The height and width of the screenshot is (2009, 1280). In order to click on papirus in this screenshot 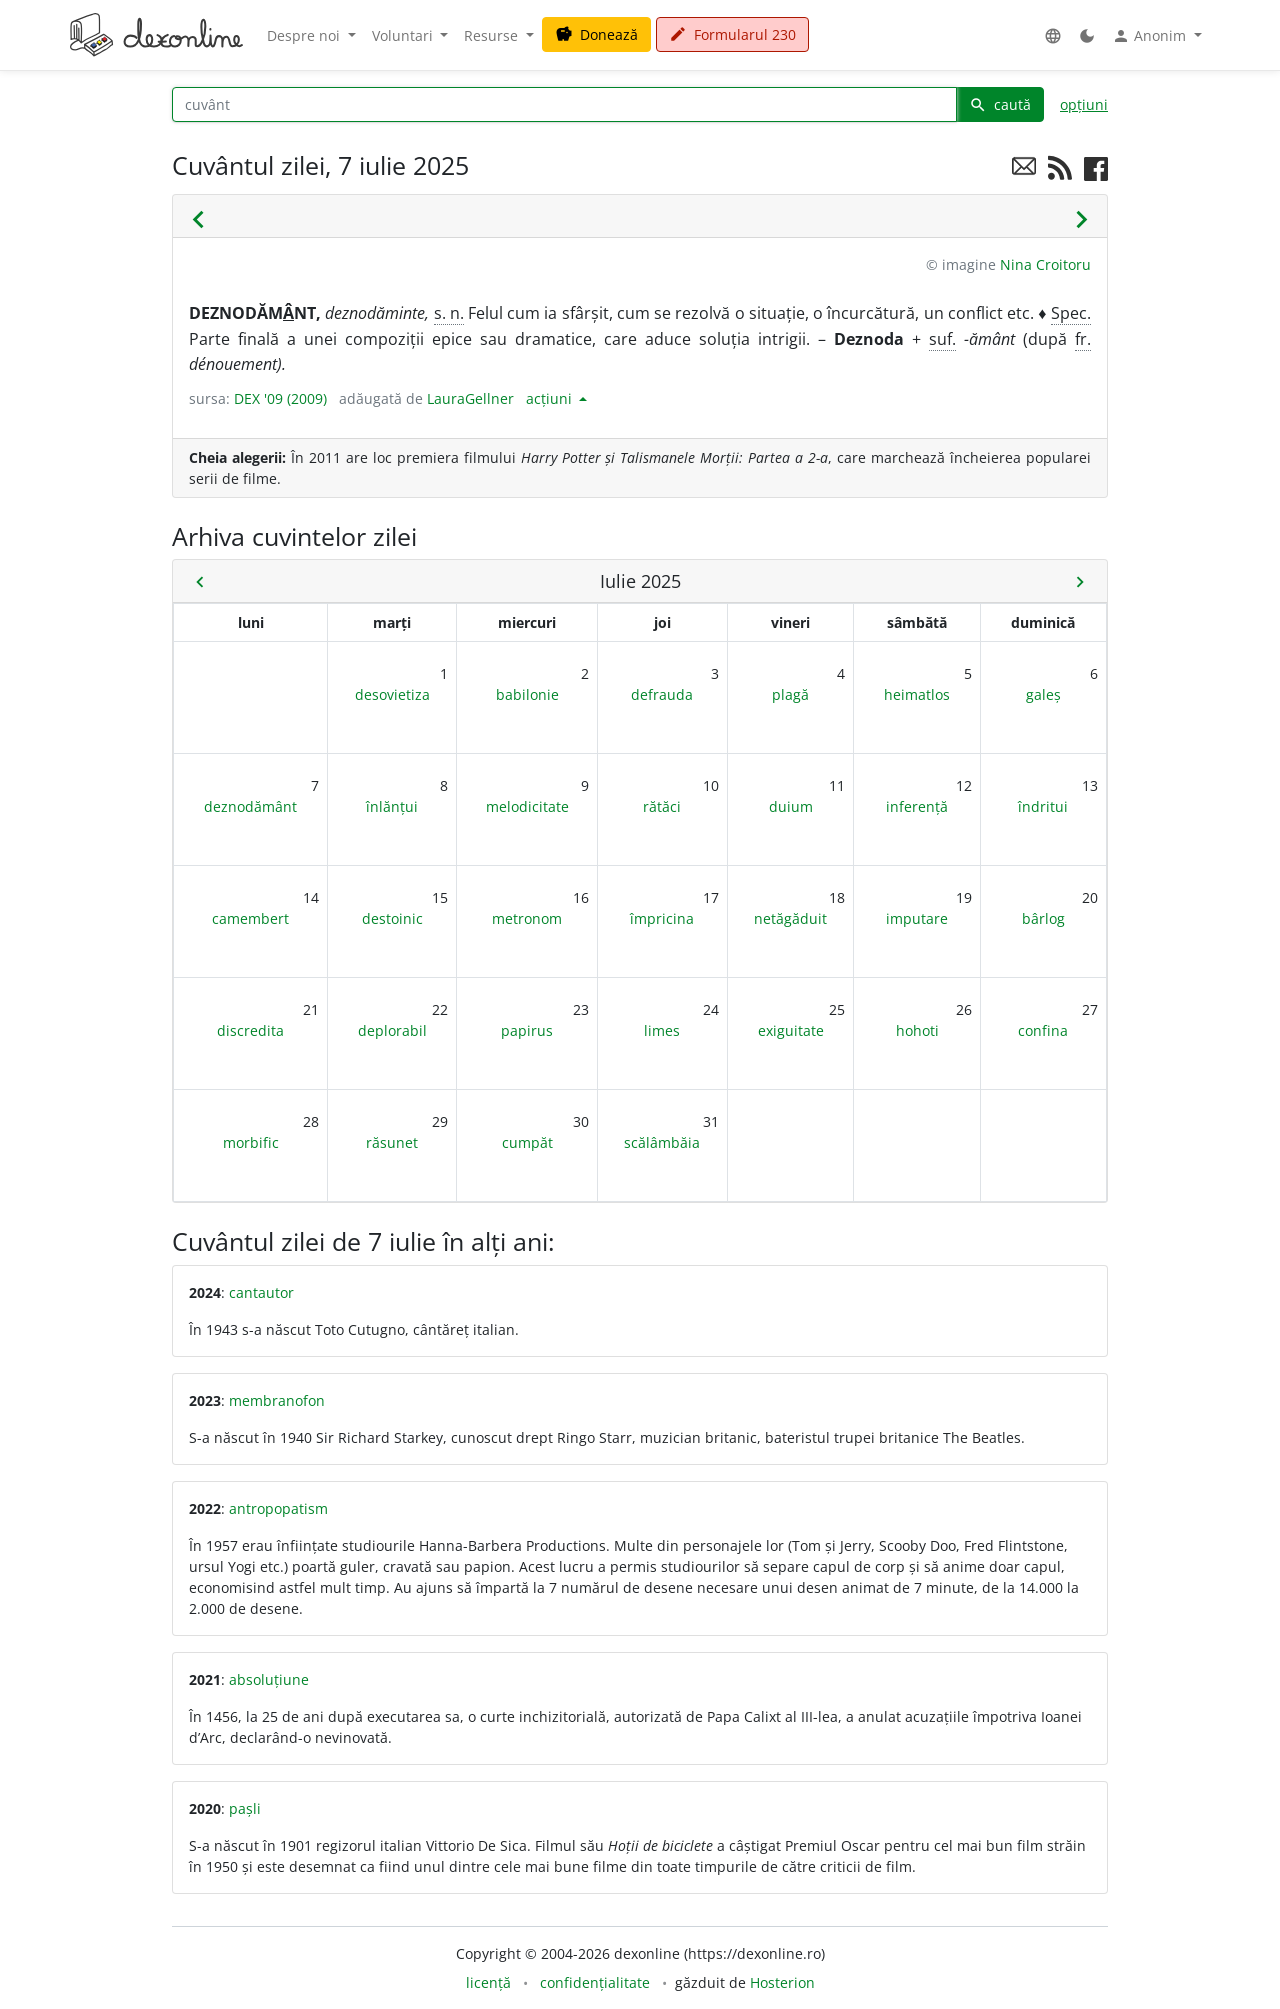, I will do `click(527, 1030)`.